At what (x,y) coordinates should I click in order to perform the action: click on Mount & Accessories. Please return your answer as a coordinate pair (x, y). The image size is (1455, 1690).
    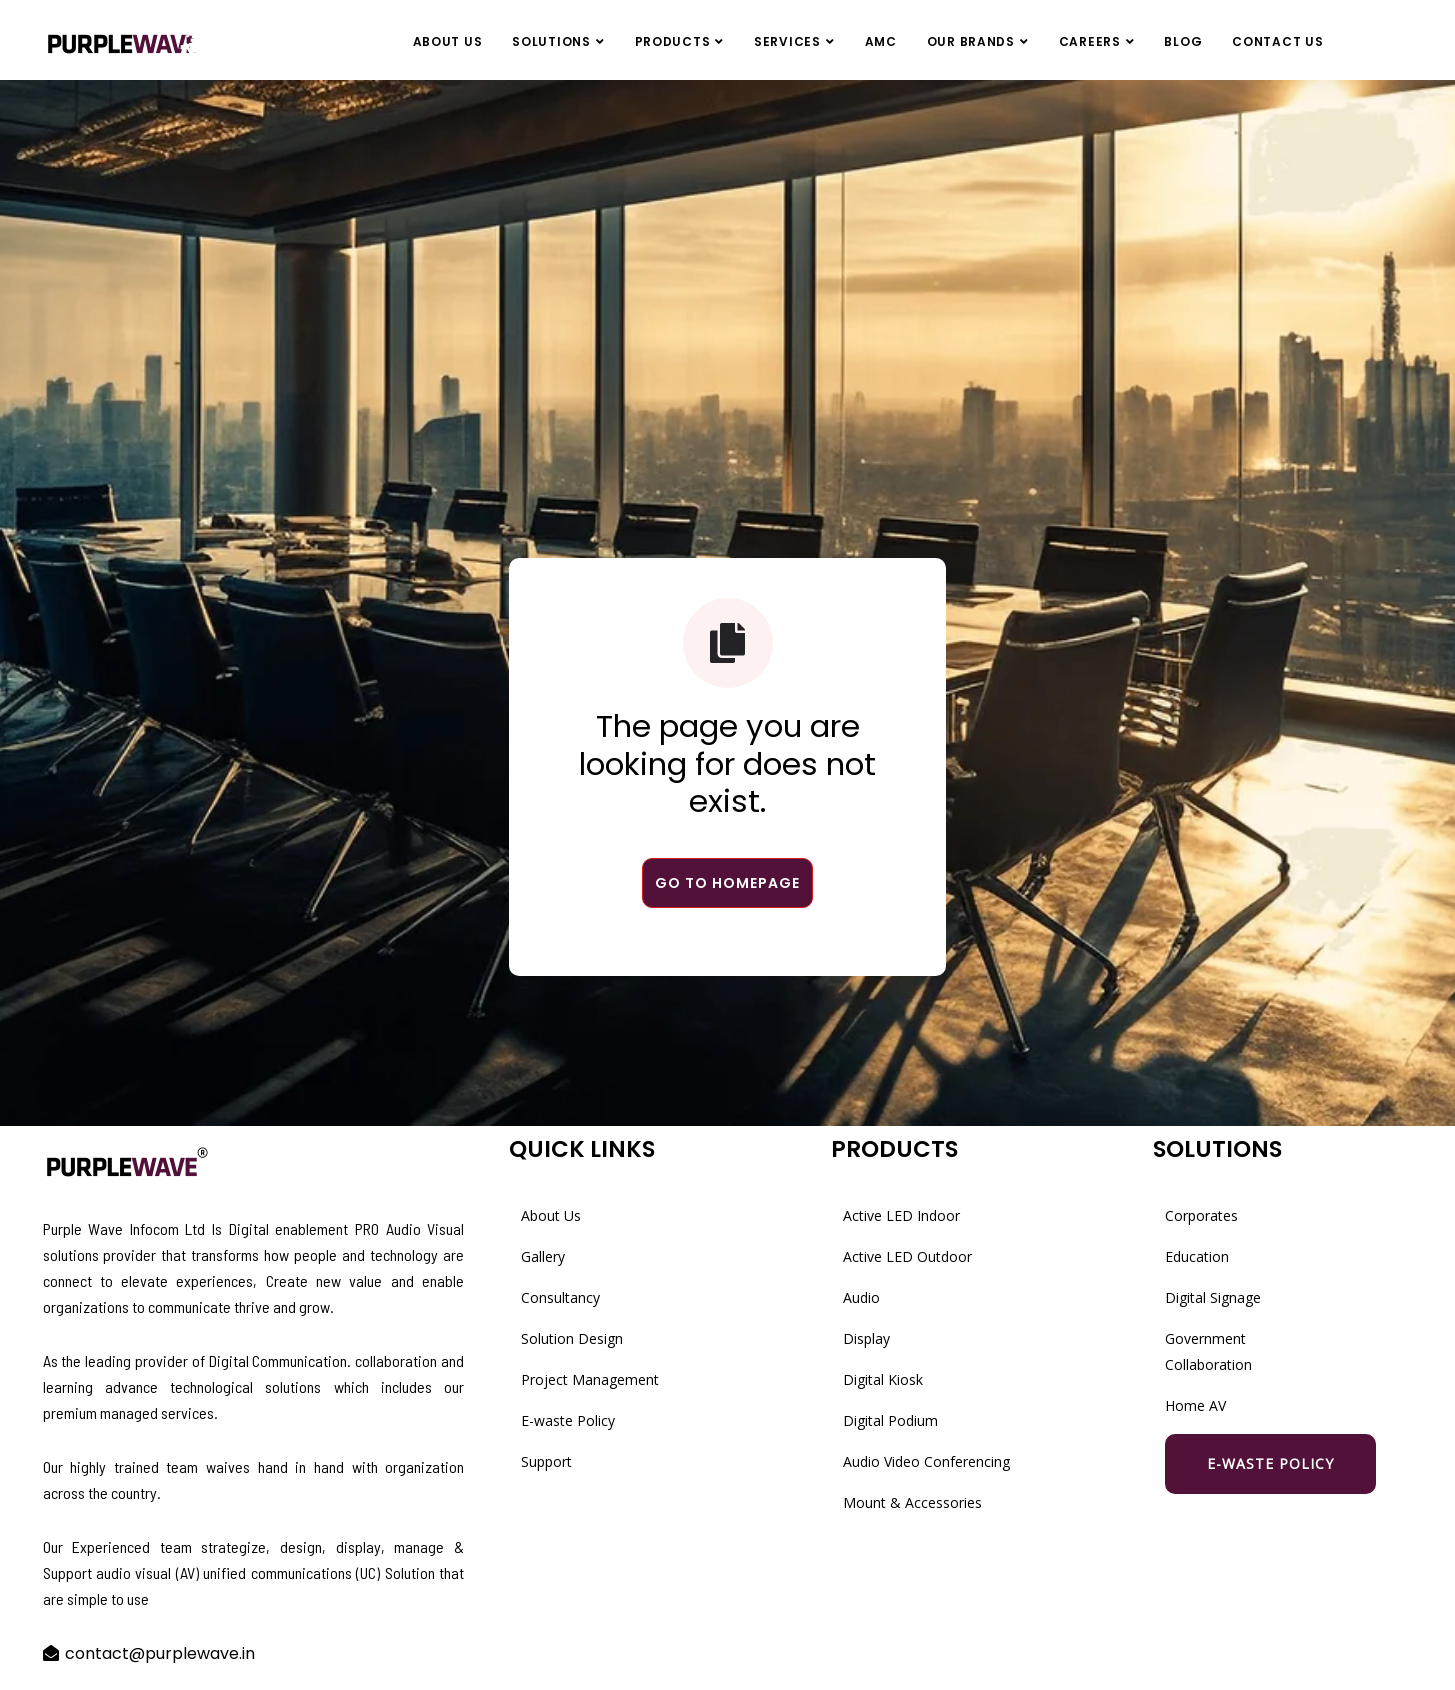
    Looking at the image, I should click on (912, 1502).